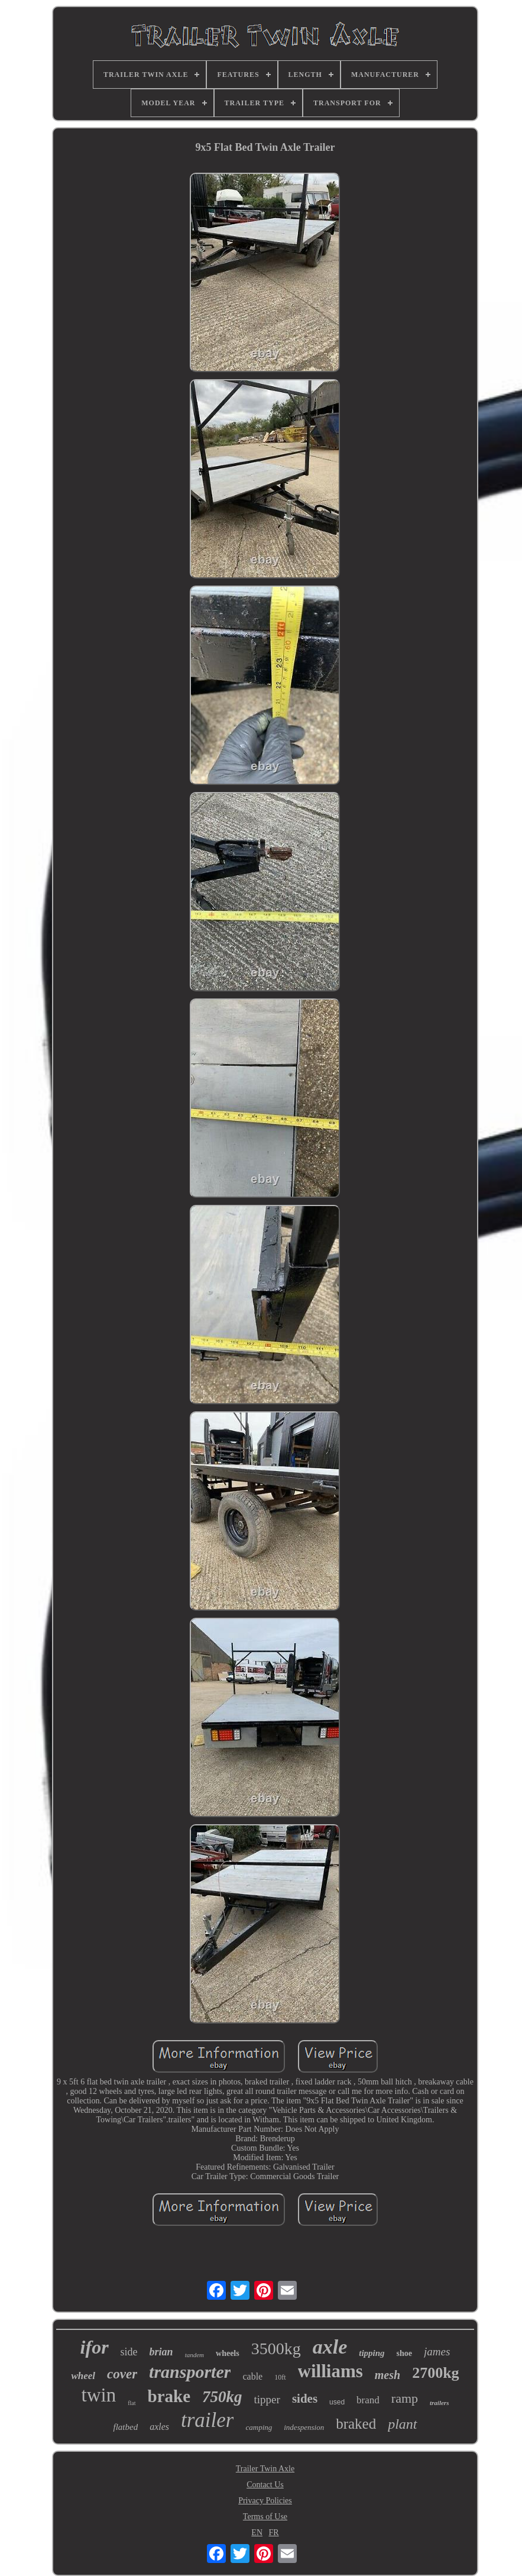 Image resolution: width=522 pixels, height=2576 pixels. What do you see at coordinates (222, 2397) in the screenshot?
I see `750kg` at bounding box center [222, 2397].